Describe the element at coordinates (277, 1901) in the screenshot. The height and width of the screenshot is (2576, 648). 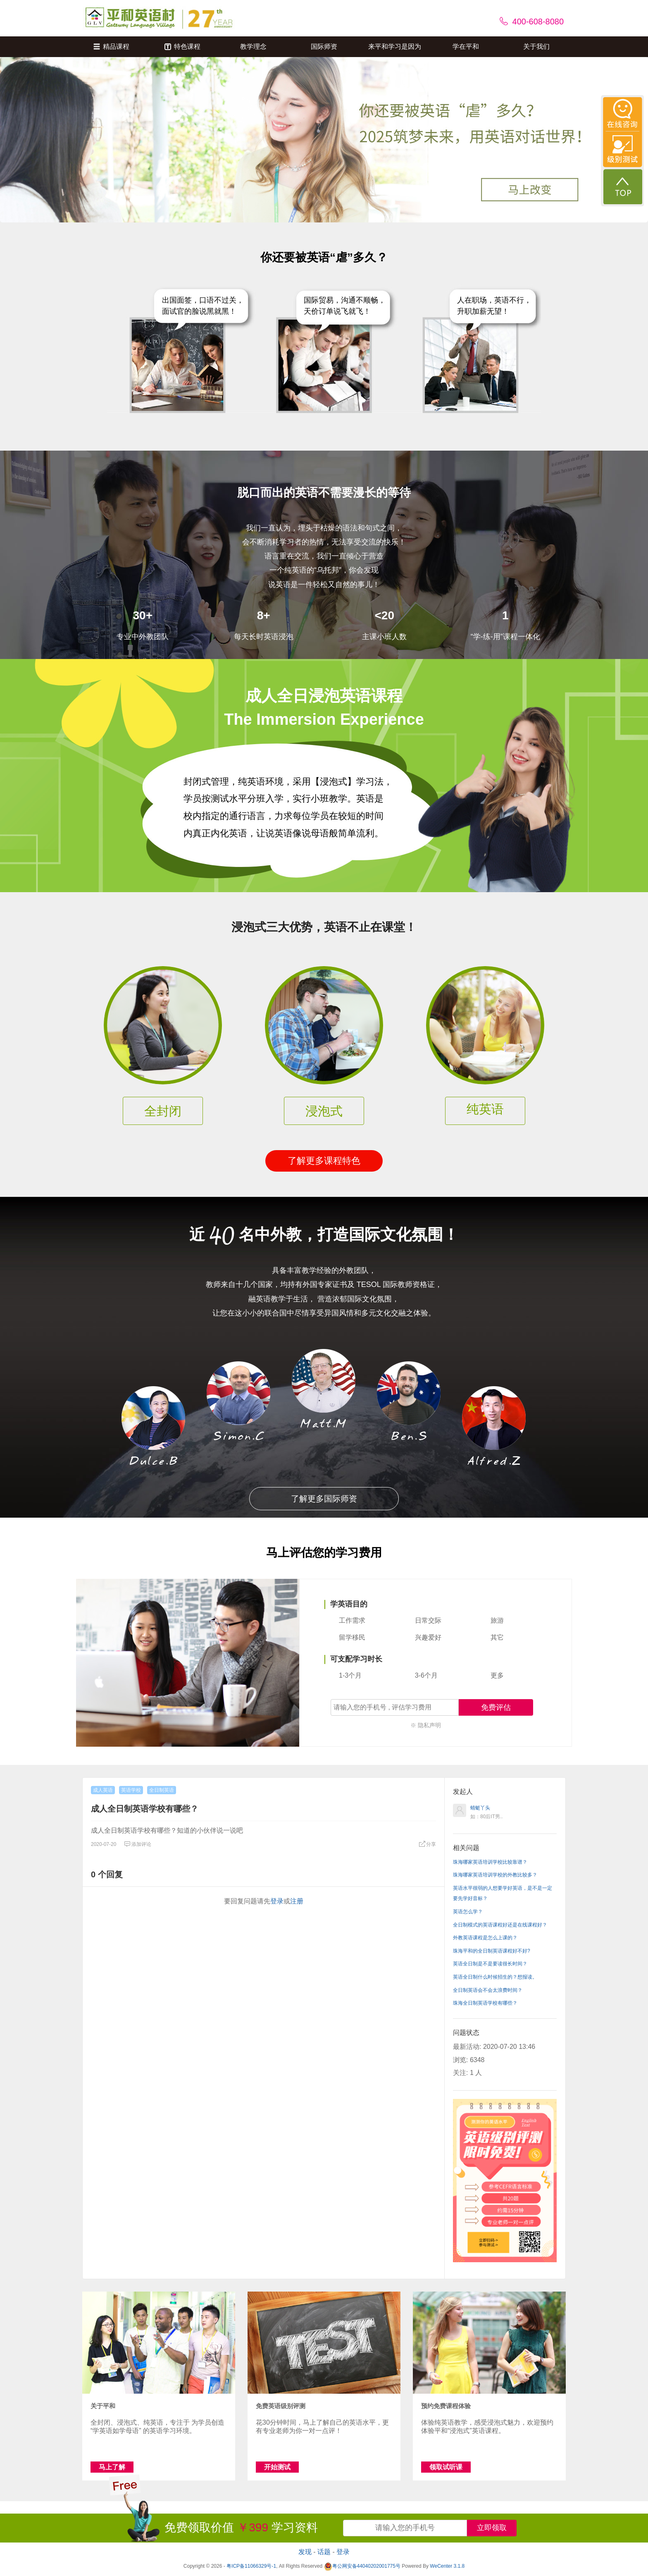
I see `登录` at that location.